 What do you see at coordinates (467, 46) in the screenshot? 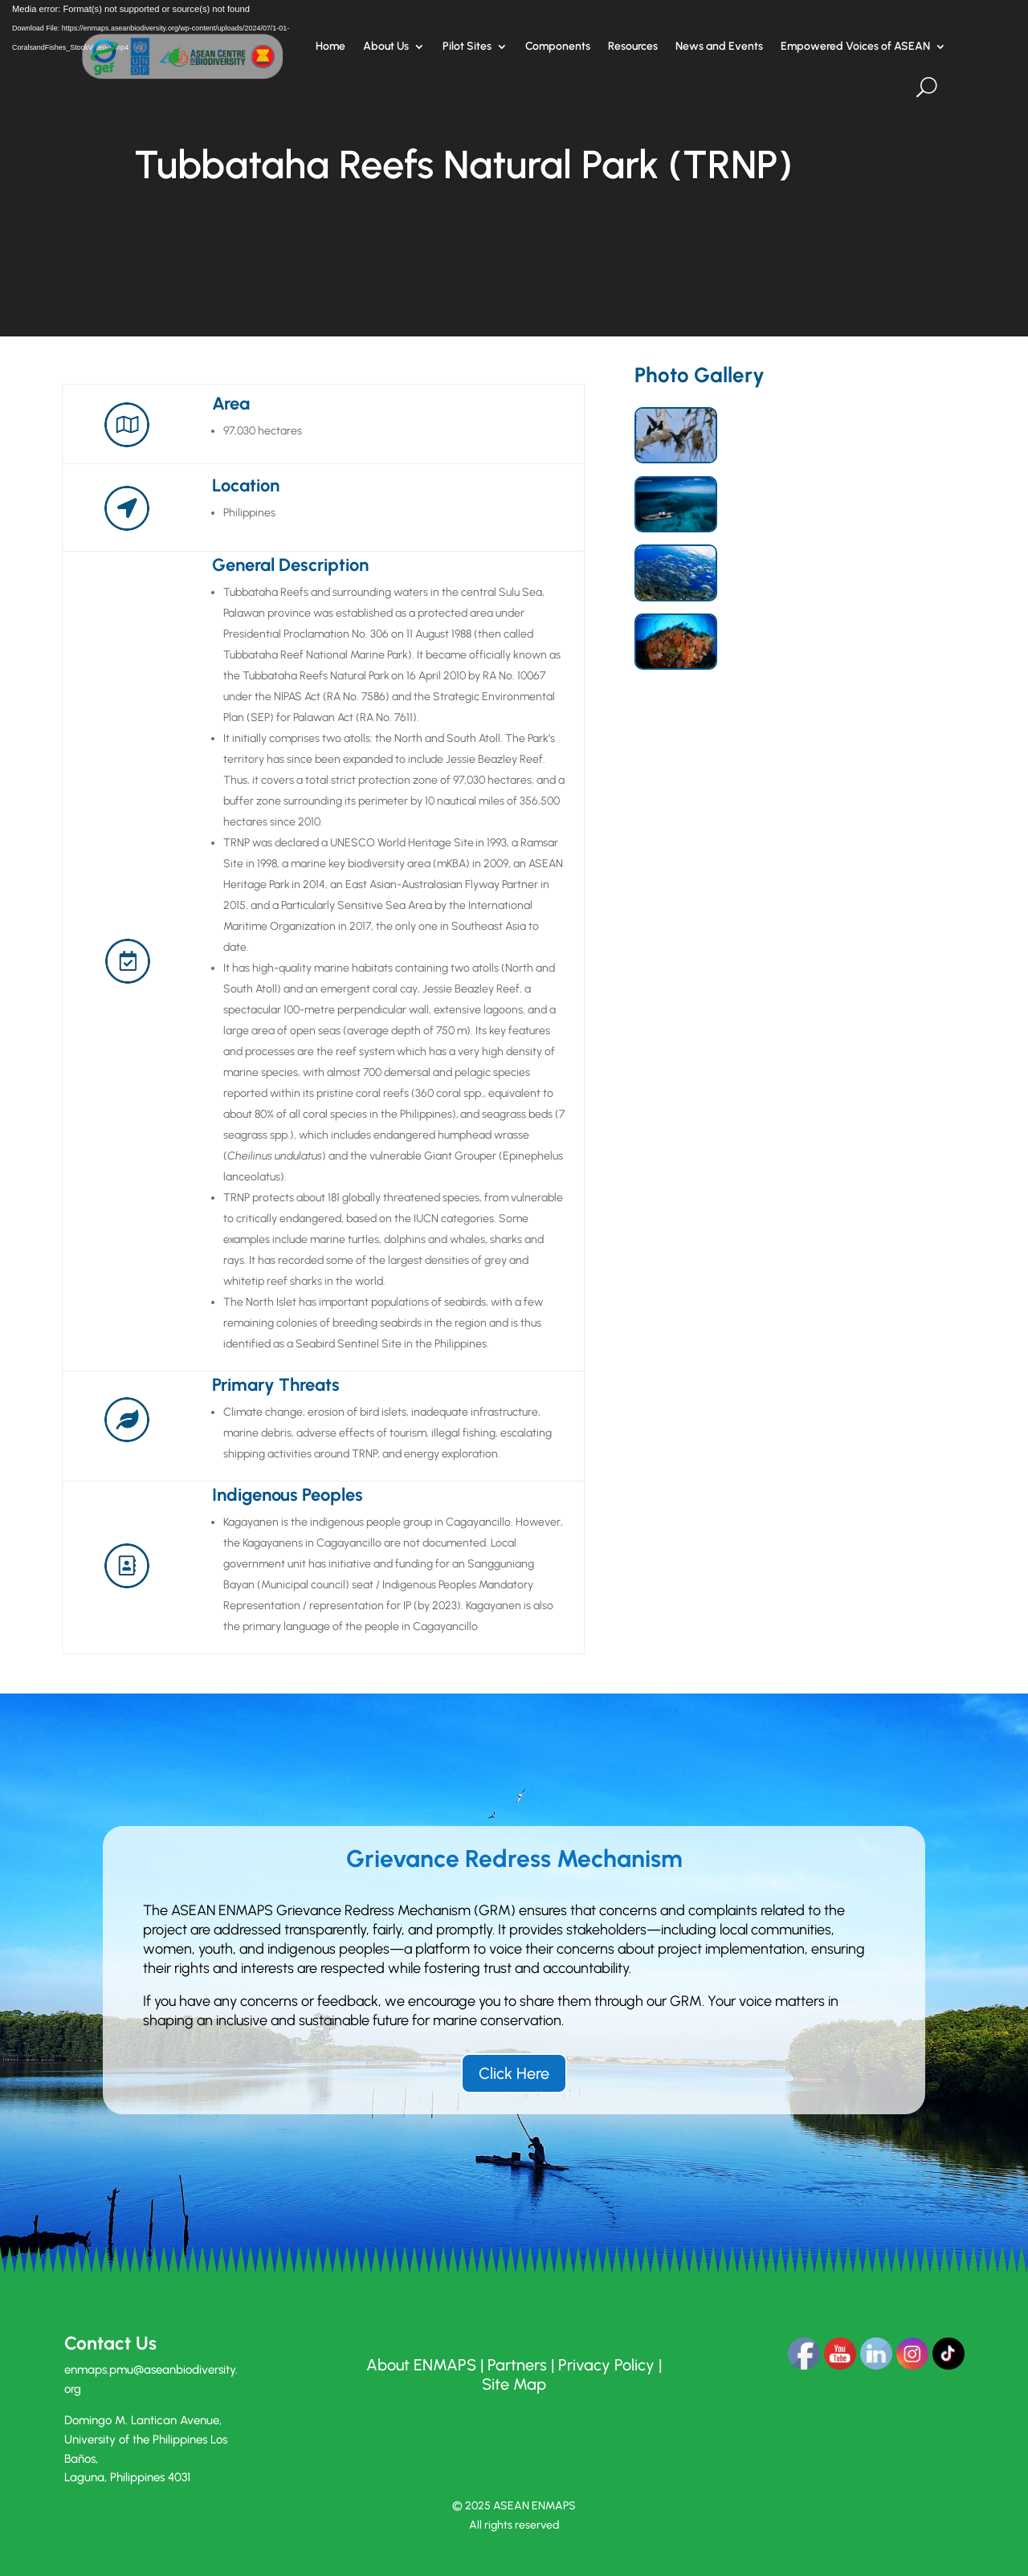
I see `Pilot Sites` at bounding box center [467, 46].